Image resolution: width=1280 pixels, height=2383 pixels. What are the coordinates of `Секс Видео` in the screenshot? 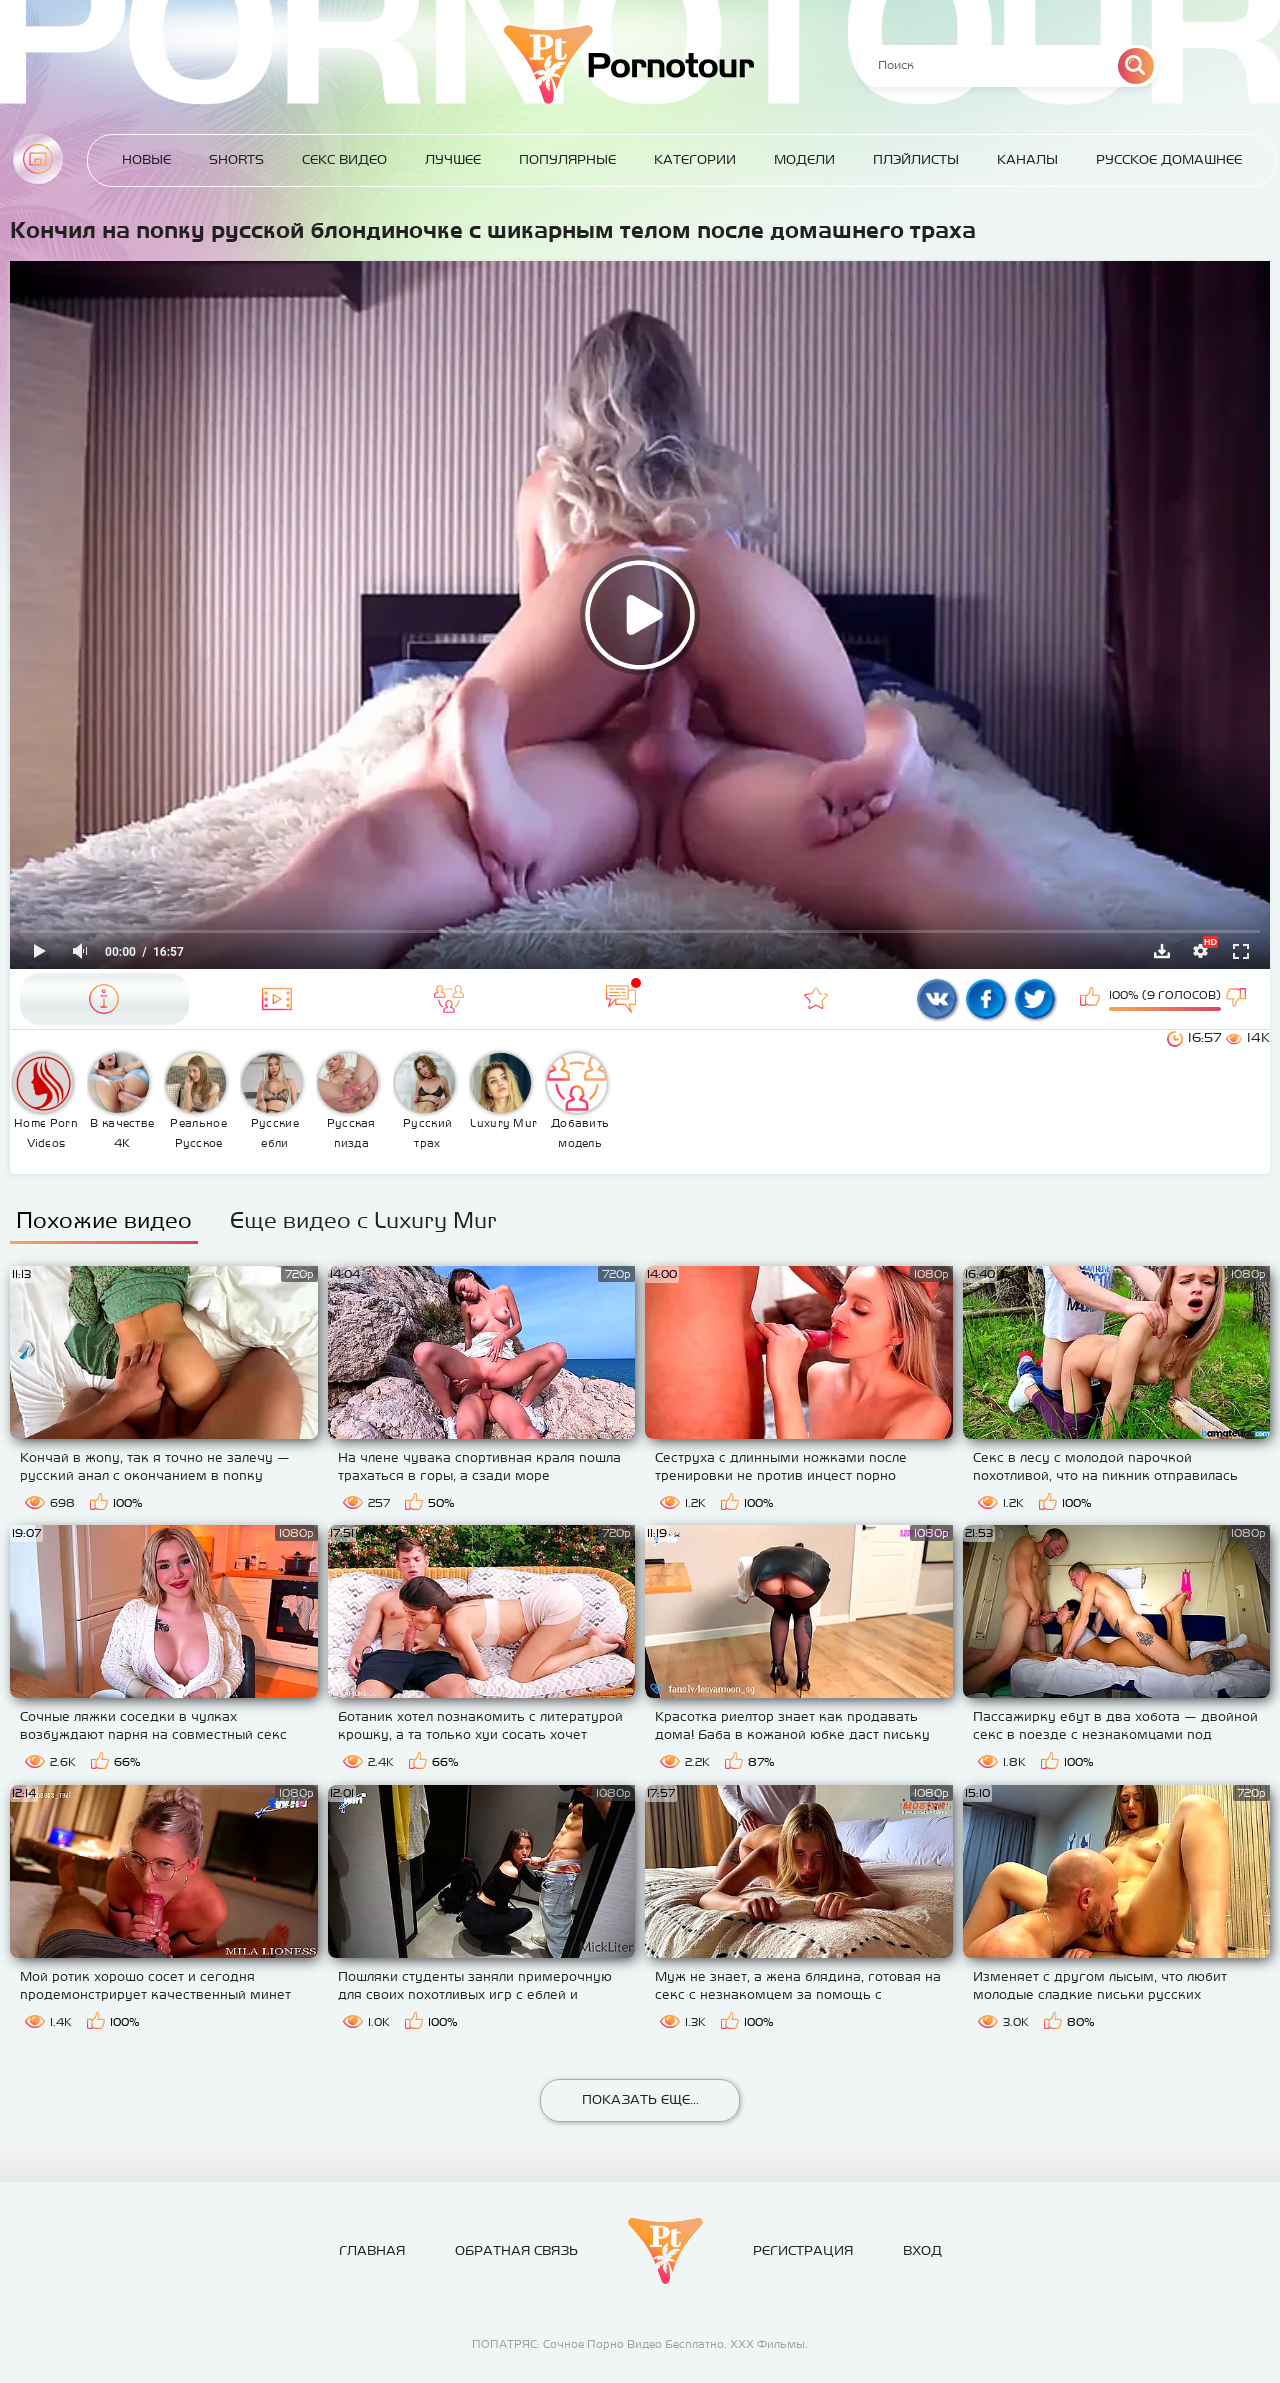 It's located at (344, 159).